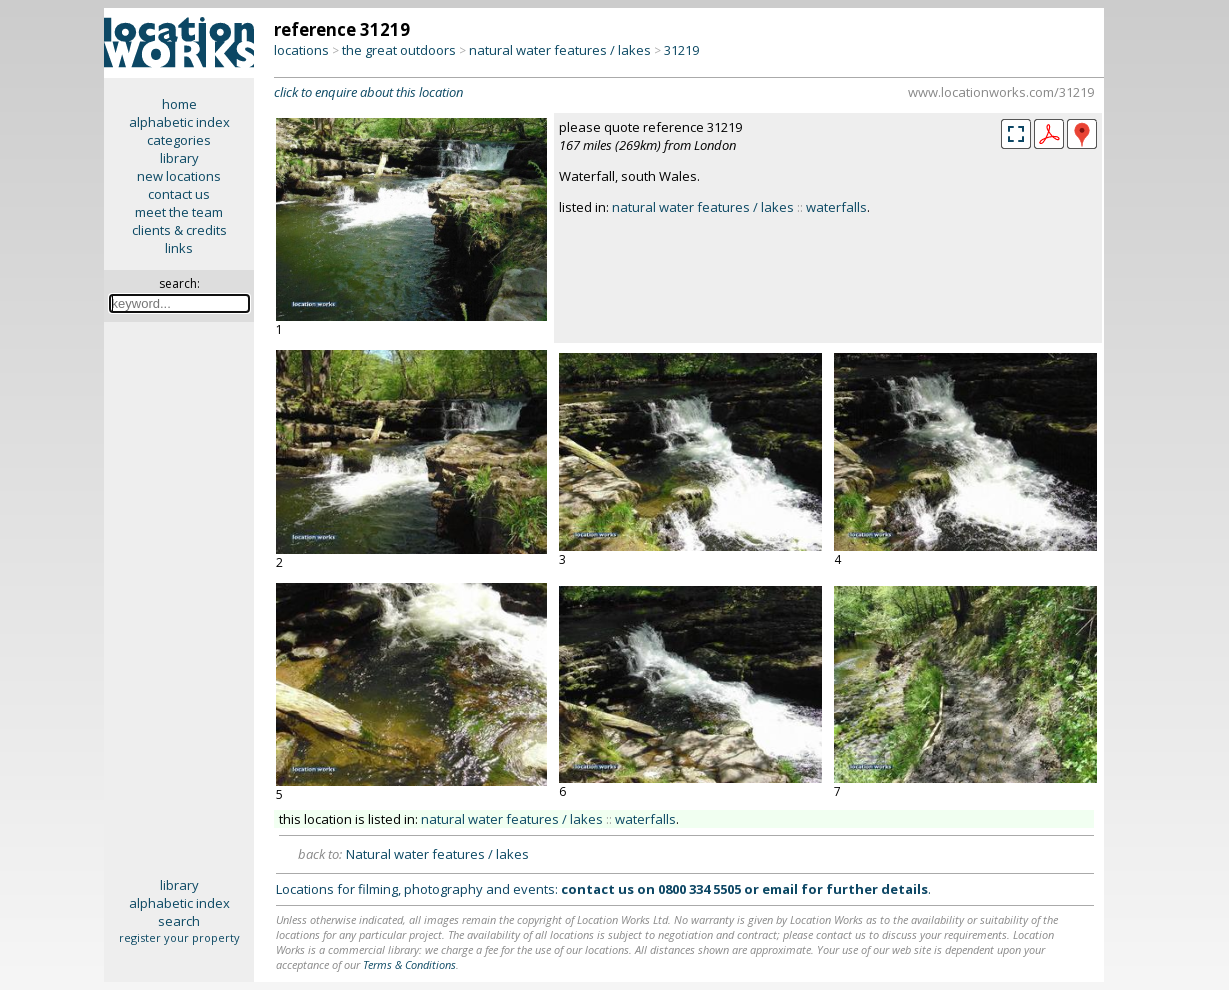  What do you see at coordinates (179, 194) in the screenshot?
I see `contact us` at bounding box center [179, 194].